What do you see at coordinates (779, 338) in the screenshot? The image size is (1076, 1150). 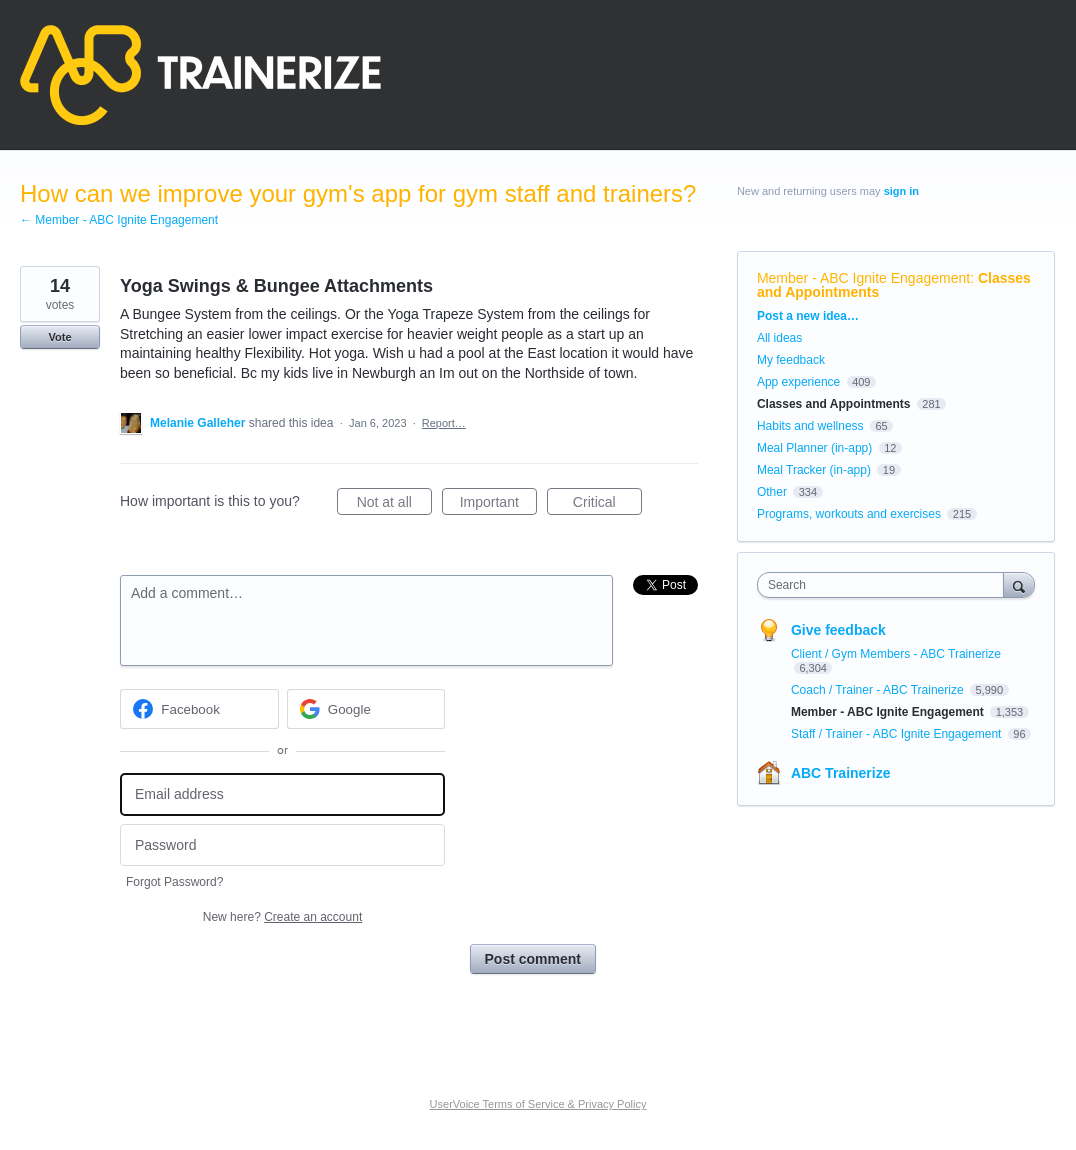 I see `All ideas` at bounding box center [779, 338].